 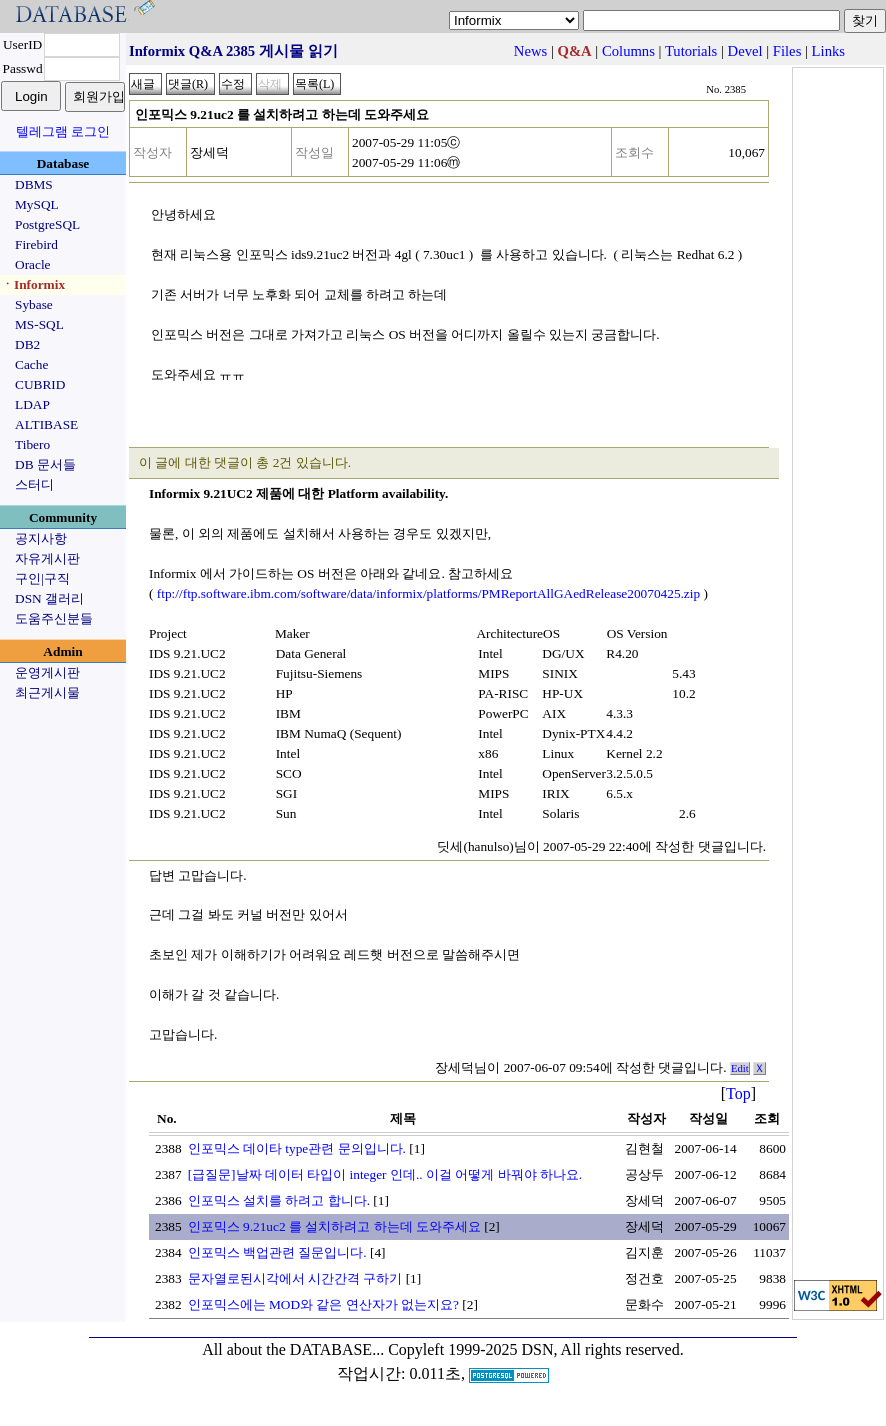 What do you see at coordinates (428, 593) in the screenshot?
I see `ftp://ftp.software.ibm.com/software/data/informix/platforms/PMReportAllGAedRelease20070425.zip` at bounding box center [428, 593].